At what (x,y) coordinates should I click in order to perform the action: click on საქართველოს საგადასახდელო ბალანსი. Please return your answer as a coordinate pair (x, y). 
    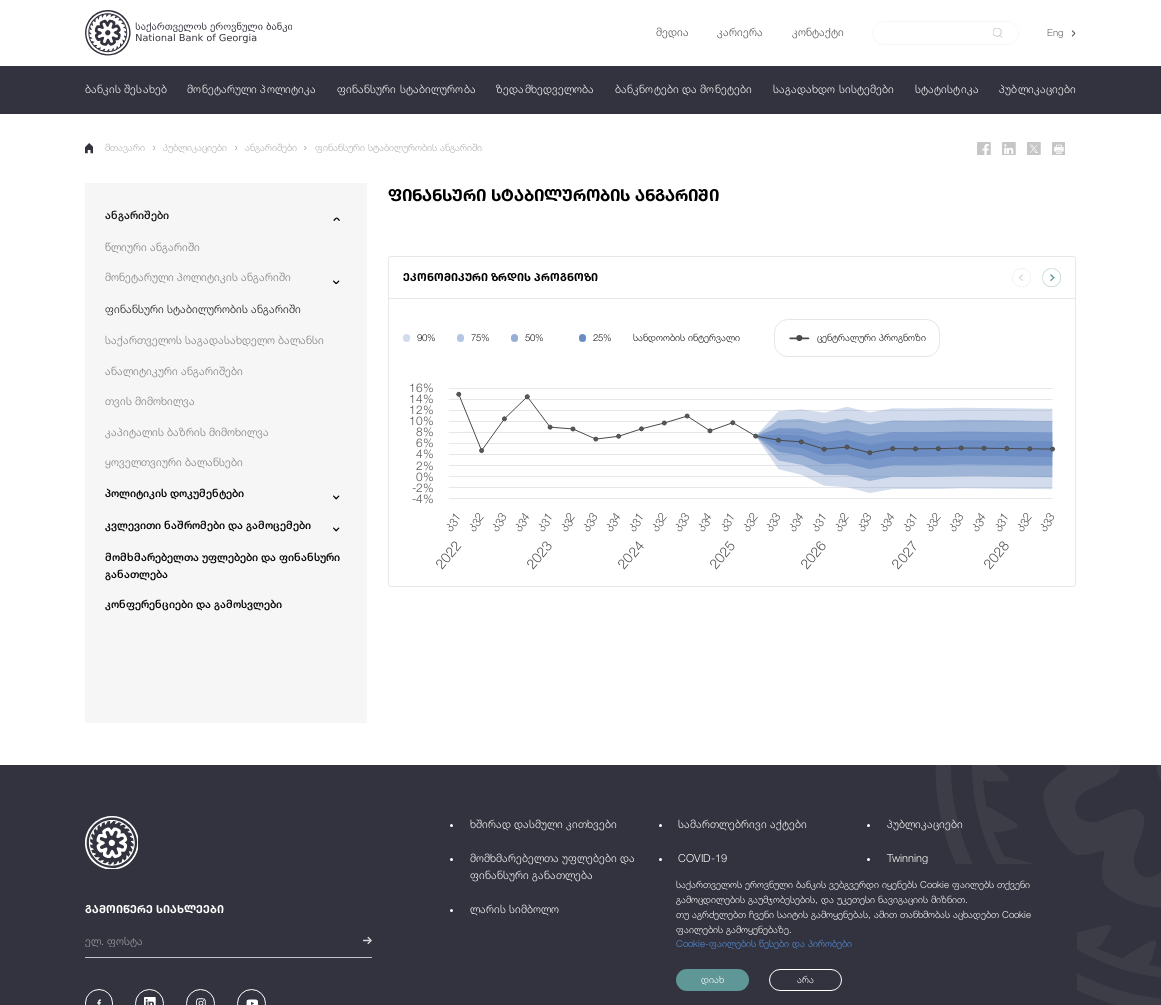
    Looking at the image, I should click on (214, 339).